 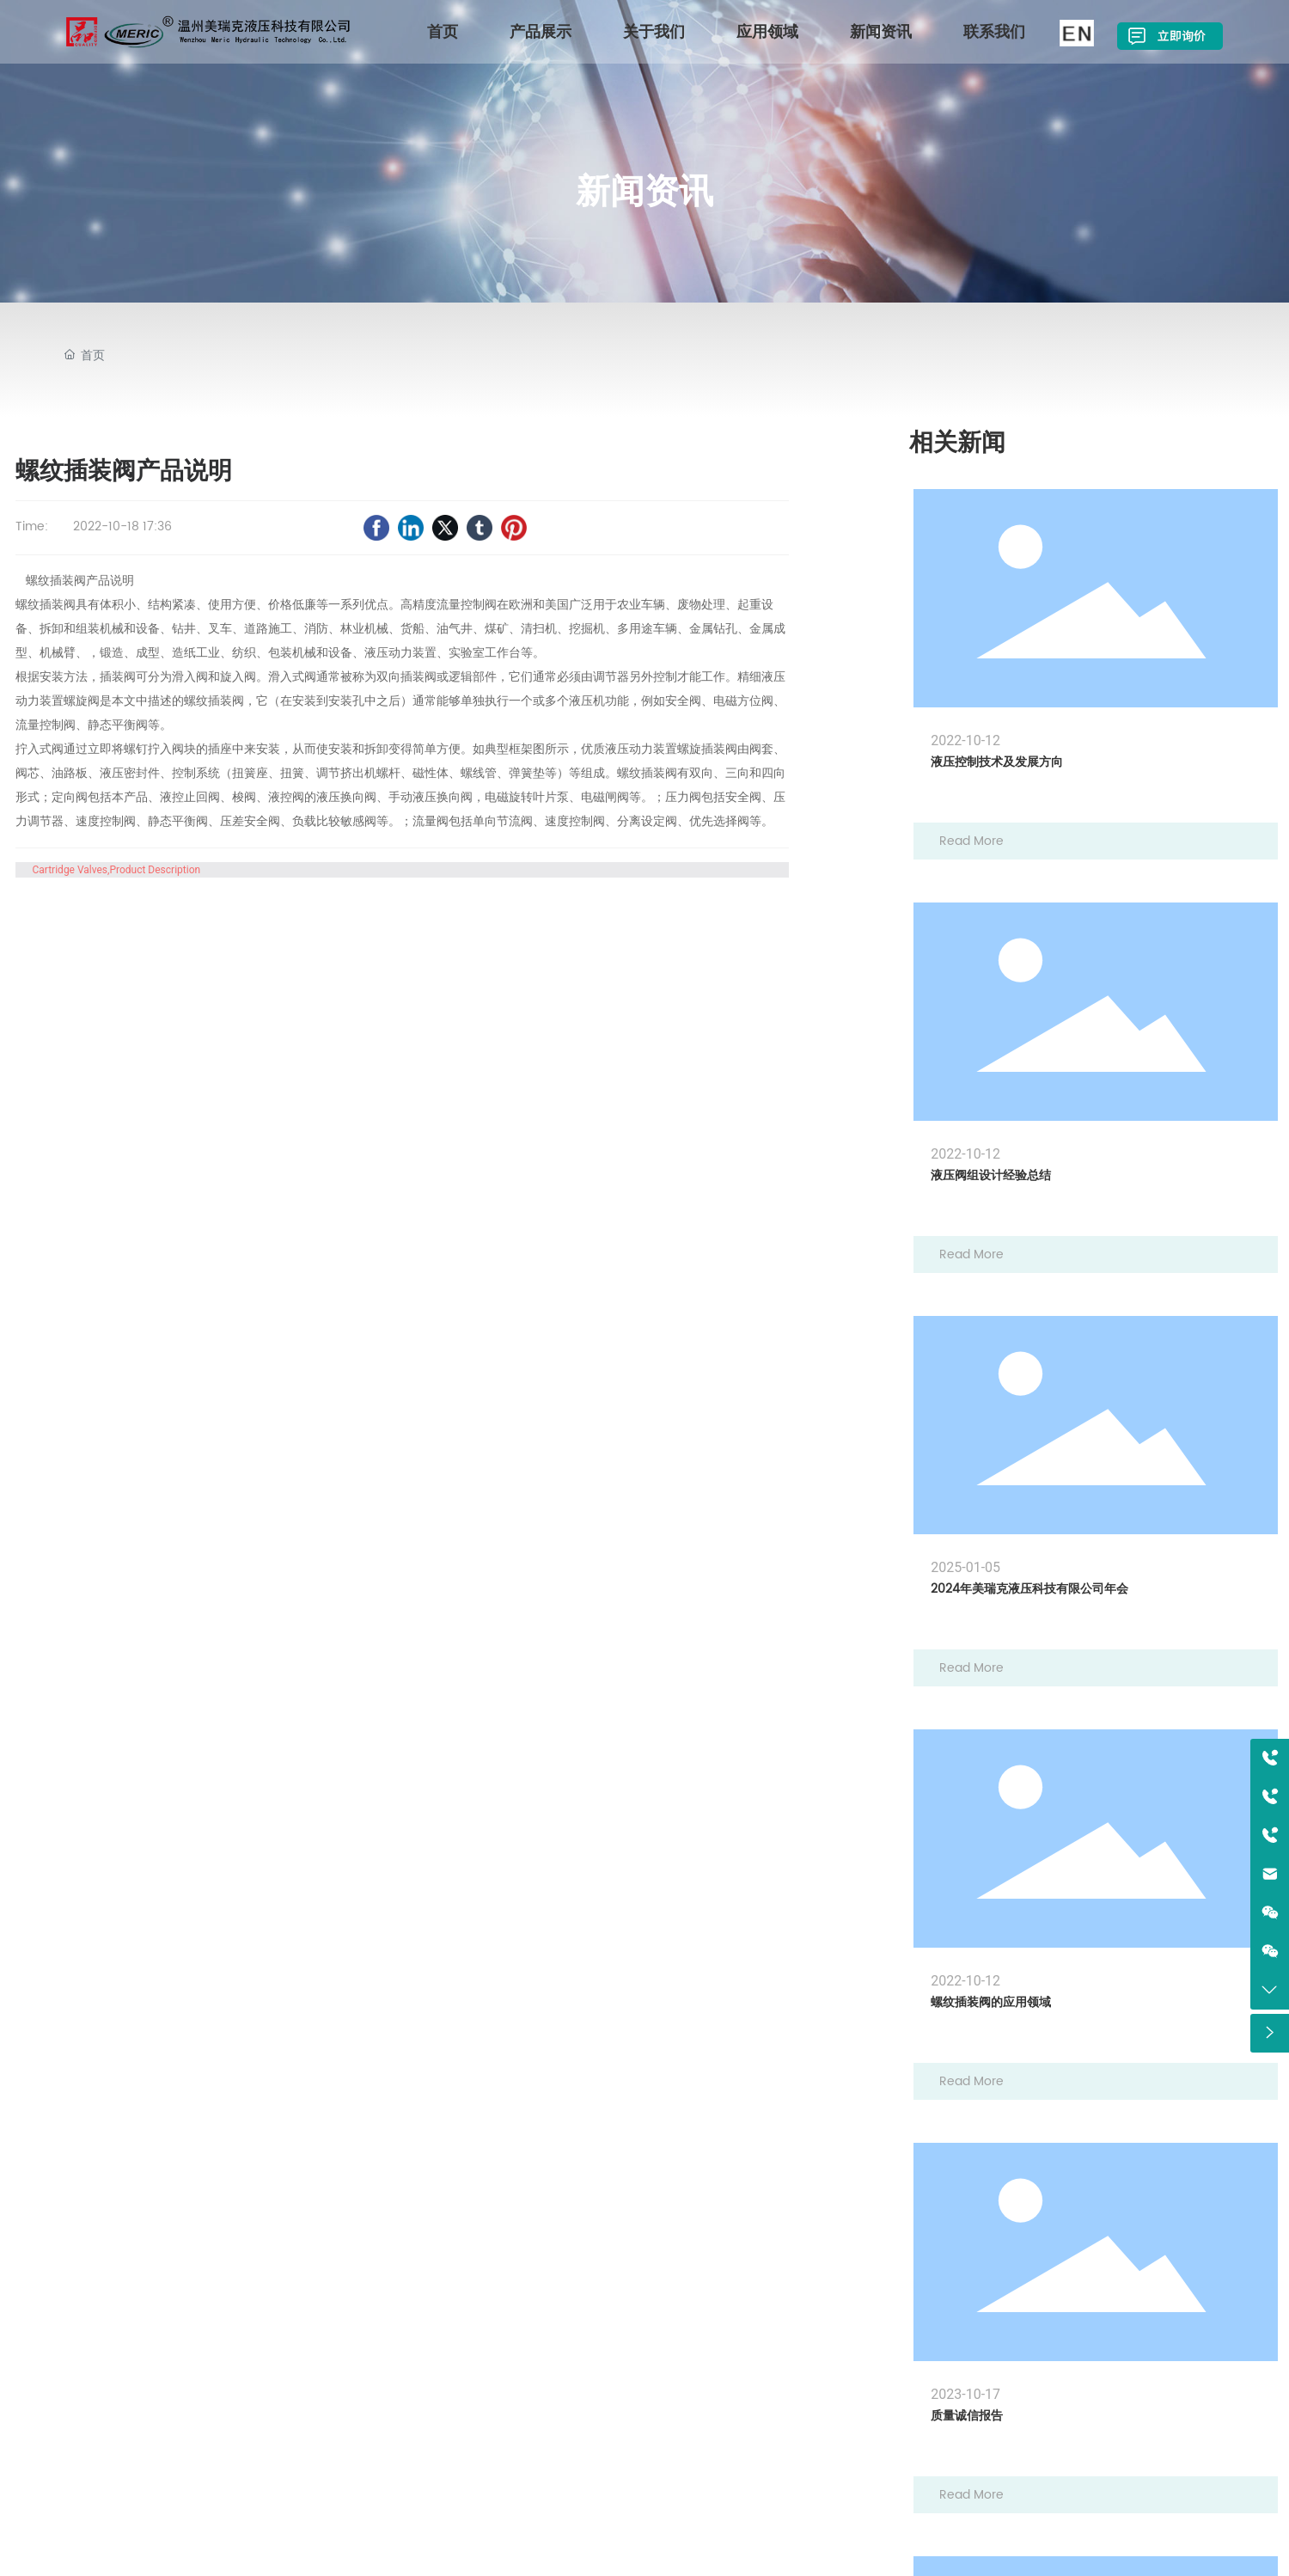 I want to click on 质量诚信报告, so click(x=967, y=2416).